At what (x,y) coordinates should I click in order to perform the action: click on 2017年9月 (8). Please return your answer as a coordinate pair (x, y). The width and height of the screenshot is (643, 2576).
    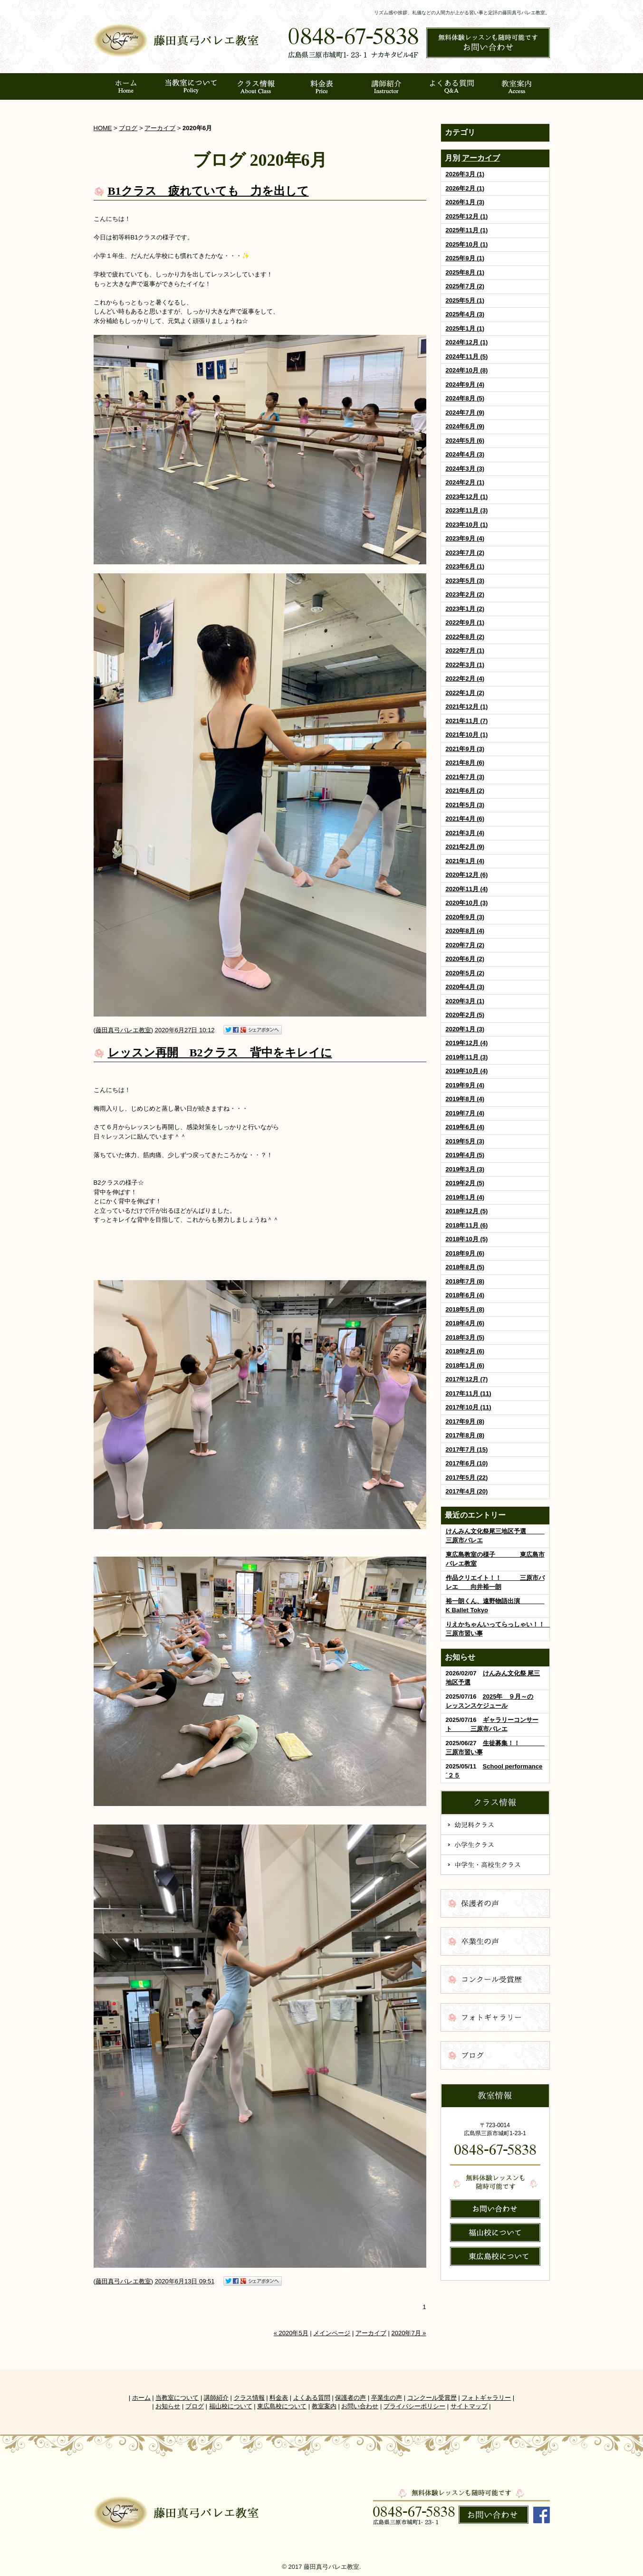
    Looking at the image, I should click on (465, 1421).